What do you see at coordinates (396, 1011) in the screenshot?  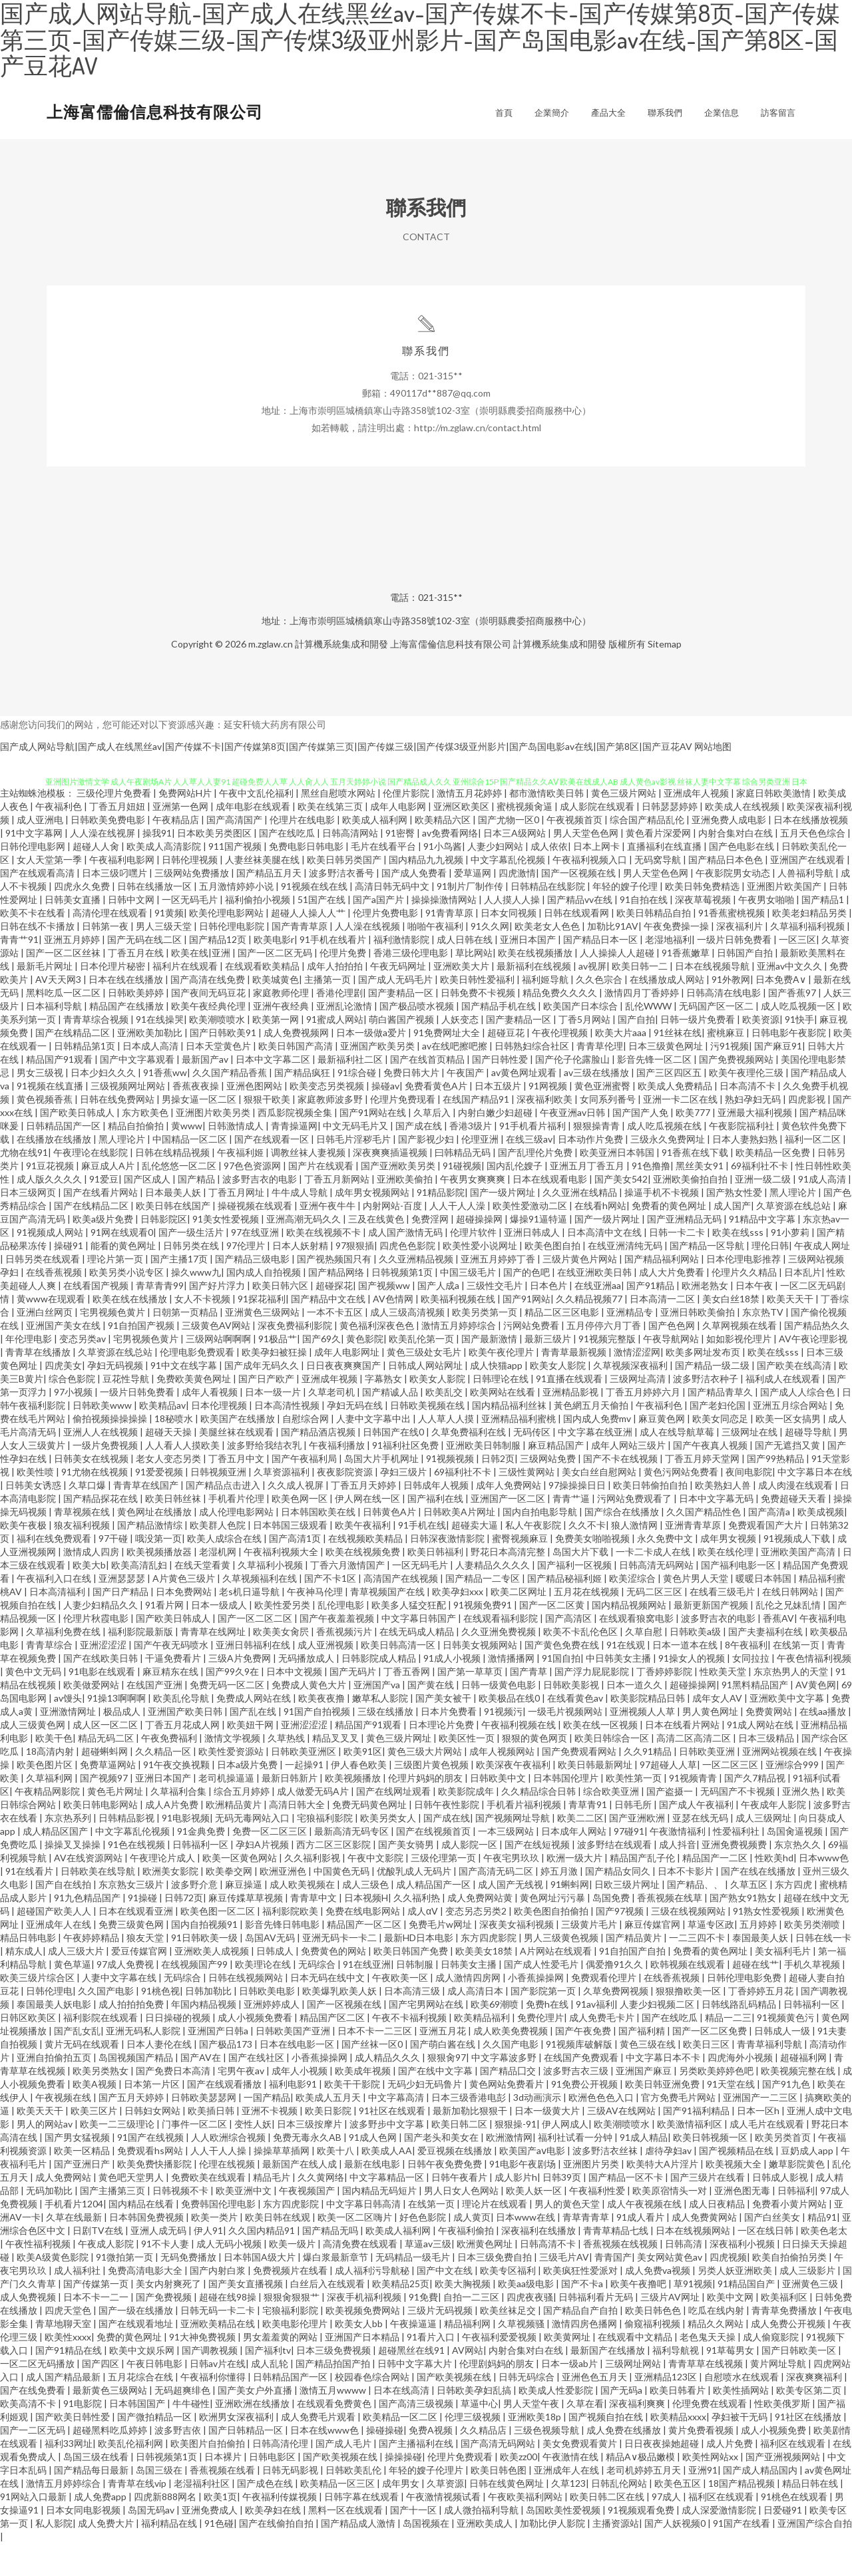 I see `国产成人无码毛片` at bounding box center [396, 1011].